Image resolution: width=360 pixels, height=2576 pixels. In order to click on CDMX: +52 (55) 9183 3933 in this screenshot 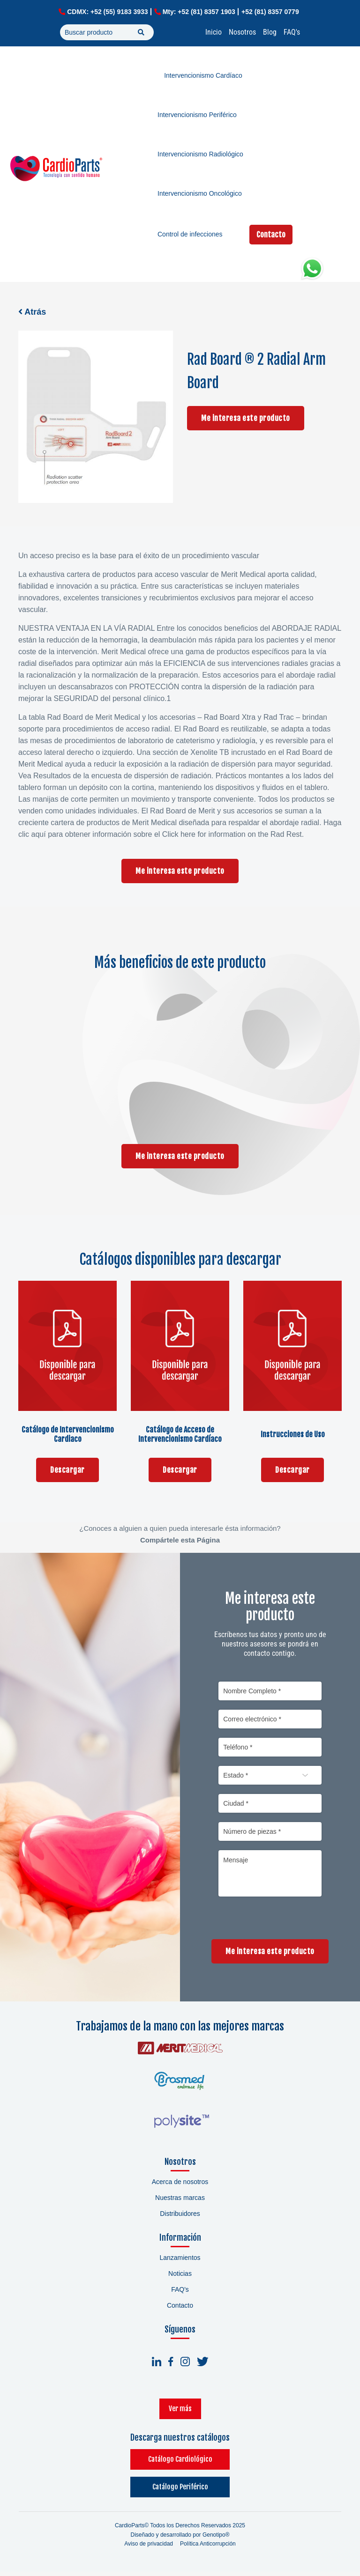, I will do `click(107, 11)`.